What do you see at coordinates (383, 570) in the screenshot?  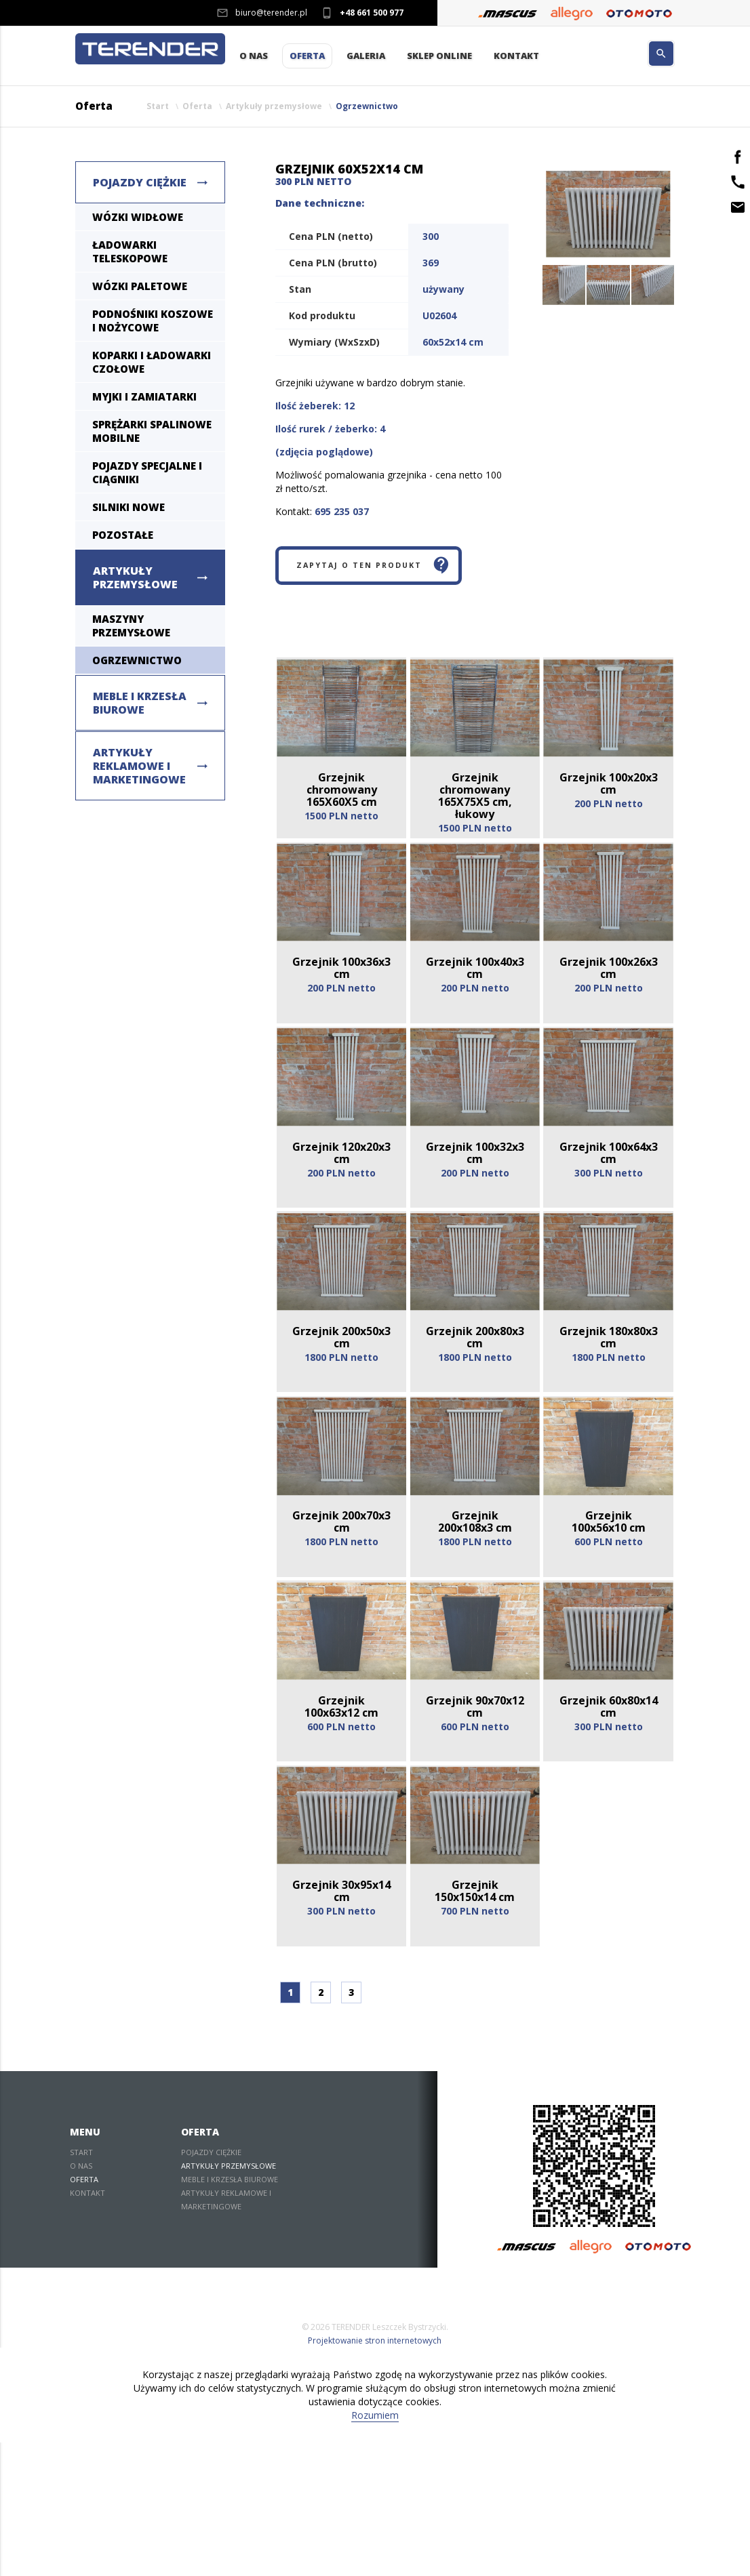 I see `Zapytaj o ten produkt` at bounding box center [383, 570].